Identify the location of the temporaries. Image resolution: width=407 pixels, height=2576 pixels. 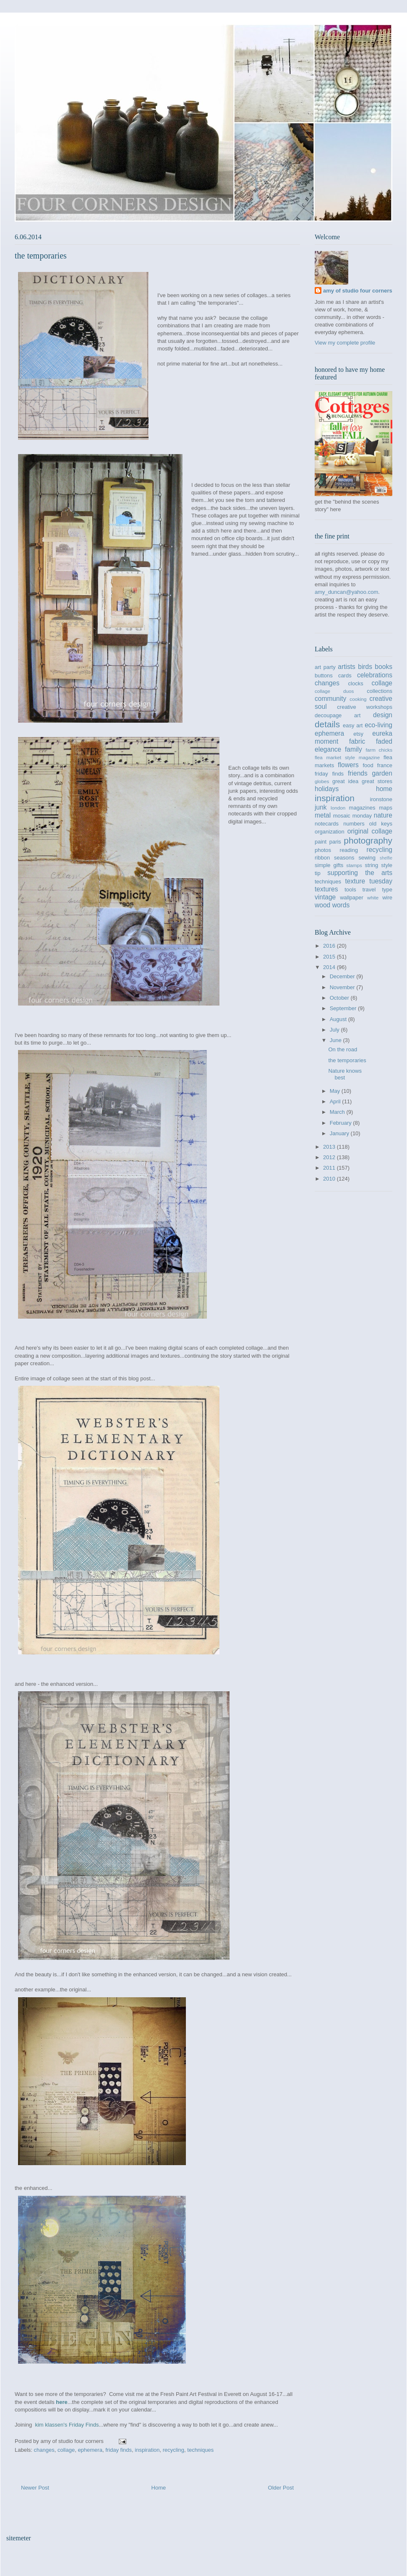
(347, 1060).